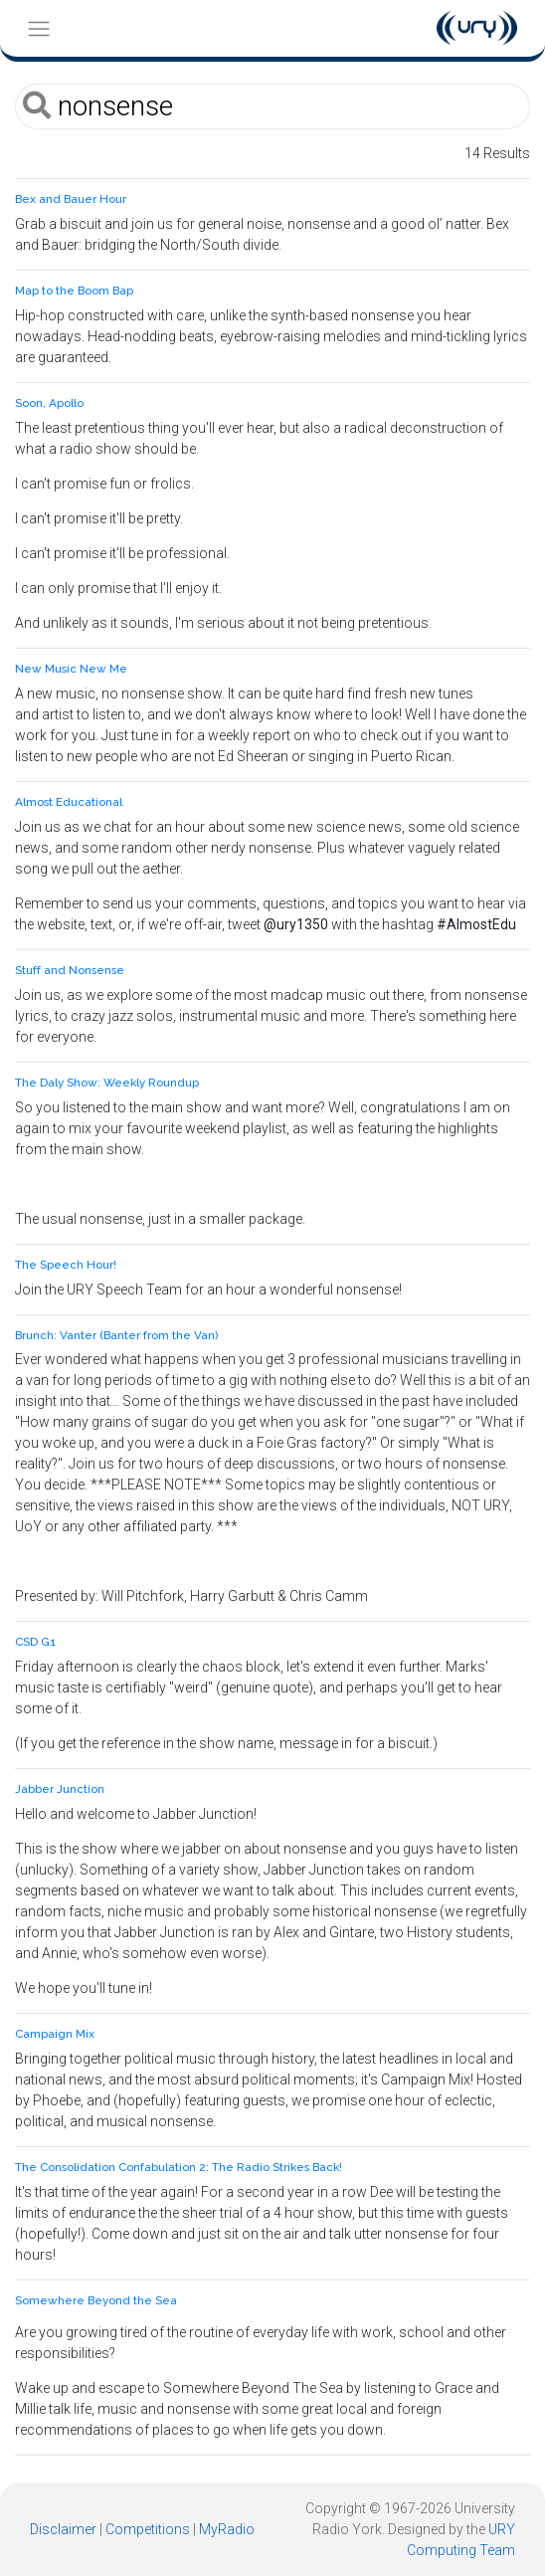 Image resolution: width=545 pixels, height=2576 pixels. Describe the element at coordinates (68, 802) in the screenshot. I see `Almost Educational` at that location.